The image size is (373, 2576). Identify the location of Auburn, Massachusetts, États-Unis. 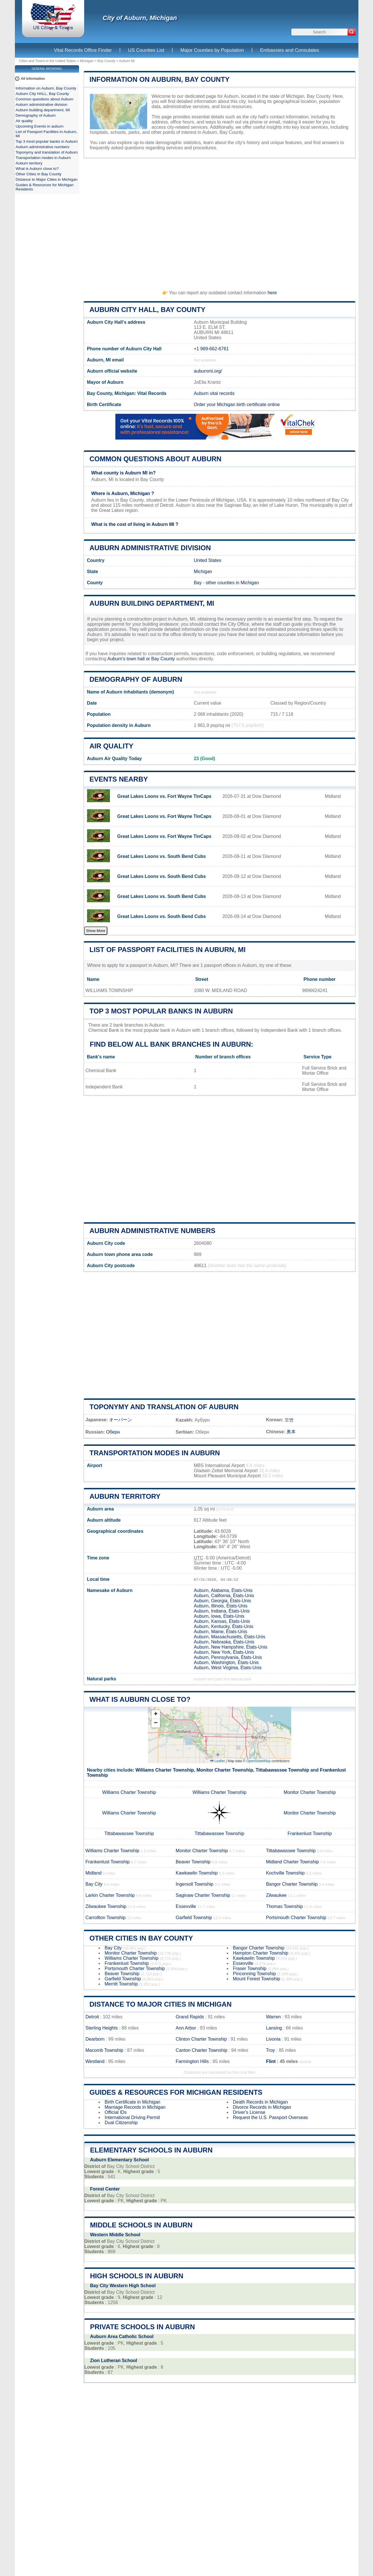
(229, 1636).